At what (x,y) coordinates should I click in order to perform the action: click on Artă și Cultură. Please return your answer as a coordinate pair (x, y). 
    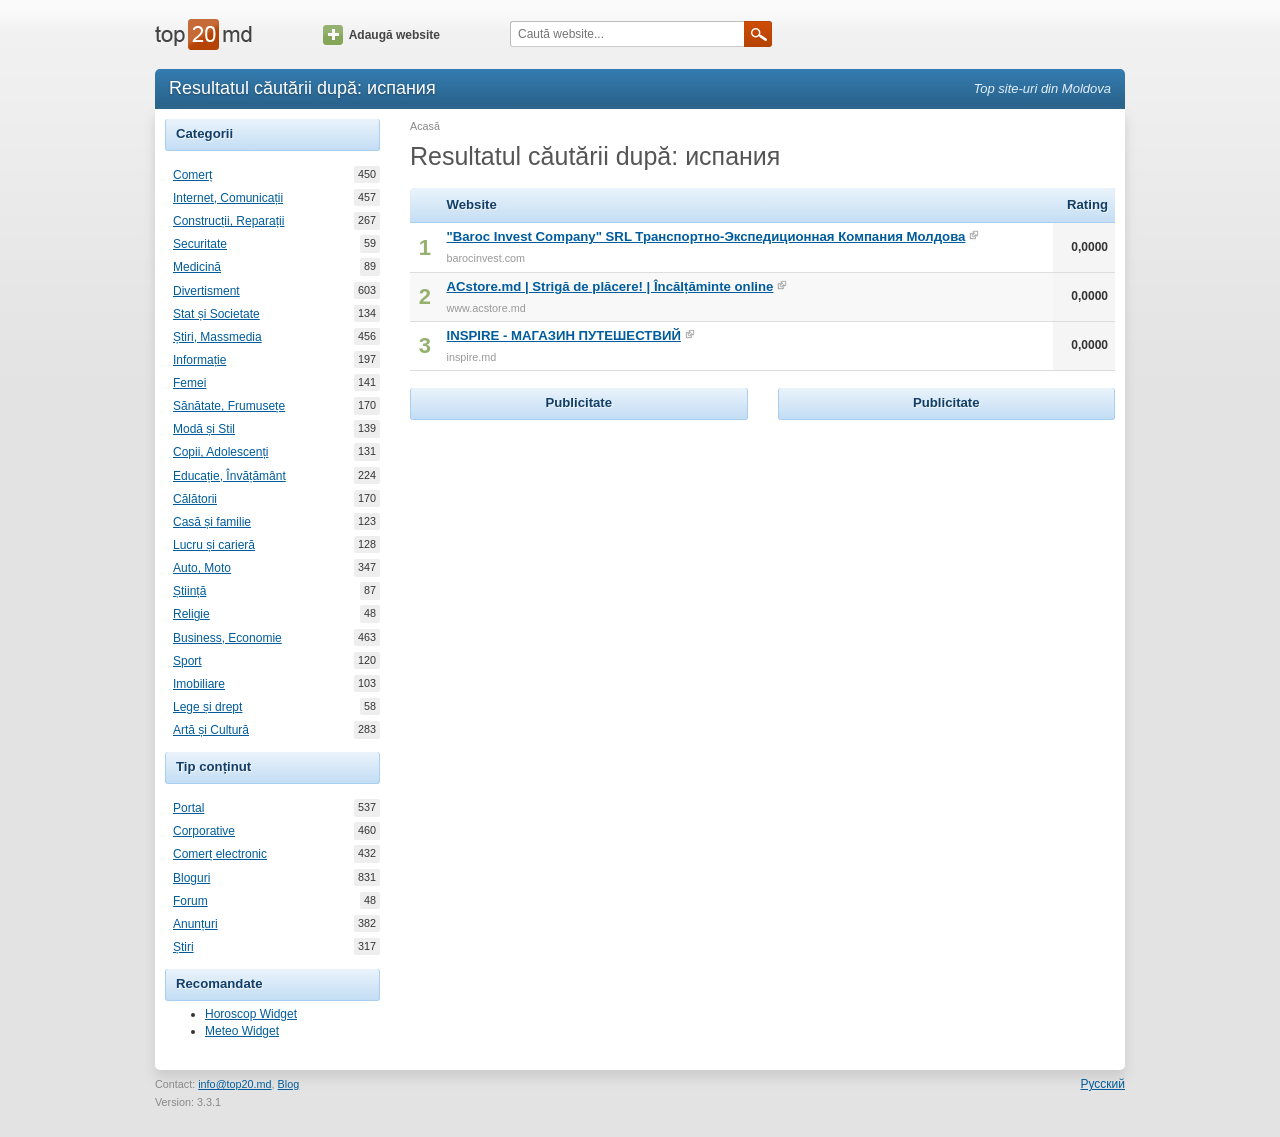
    Looking at the image, I should click on (211, 730).